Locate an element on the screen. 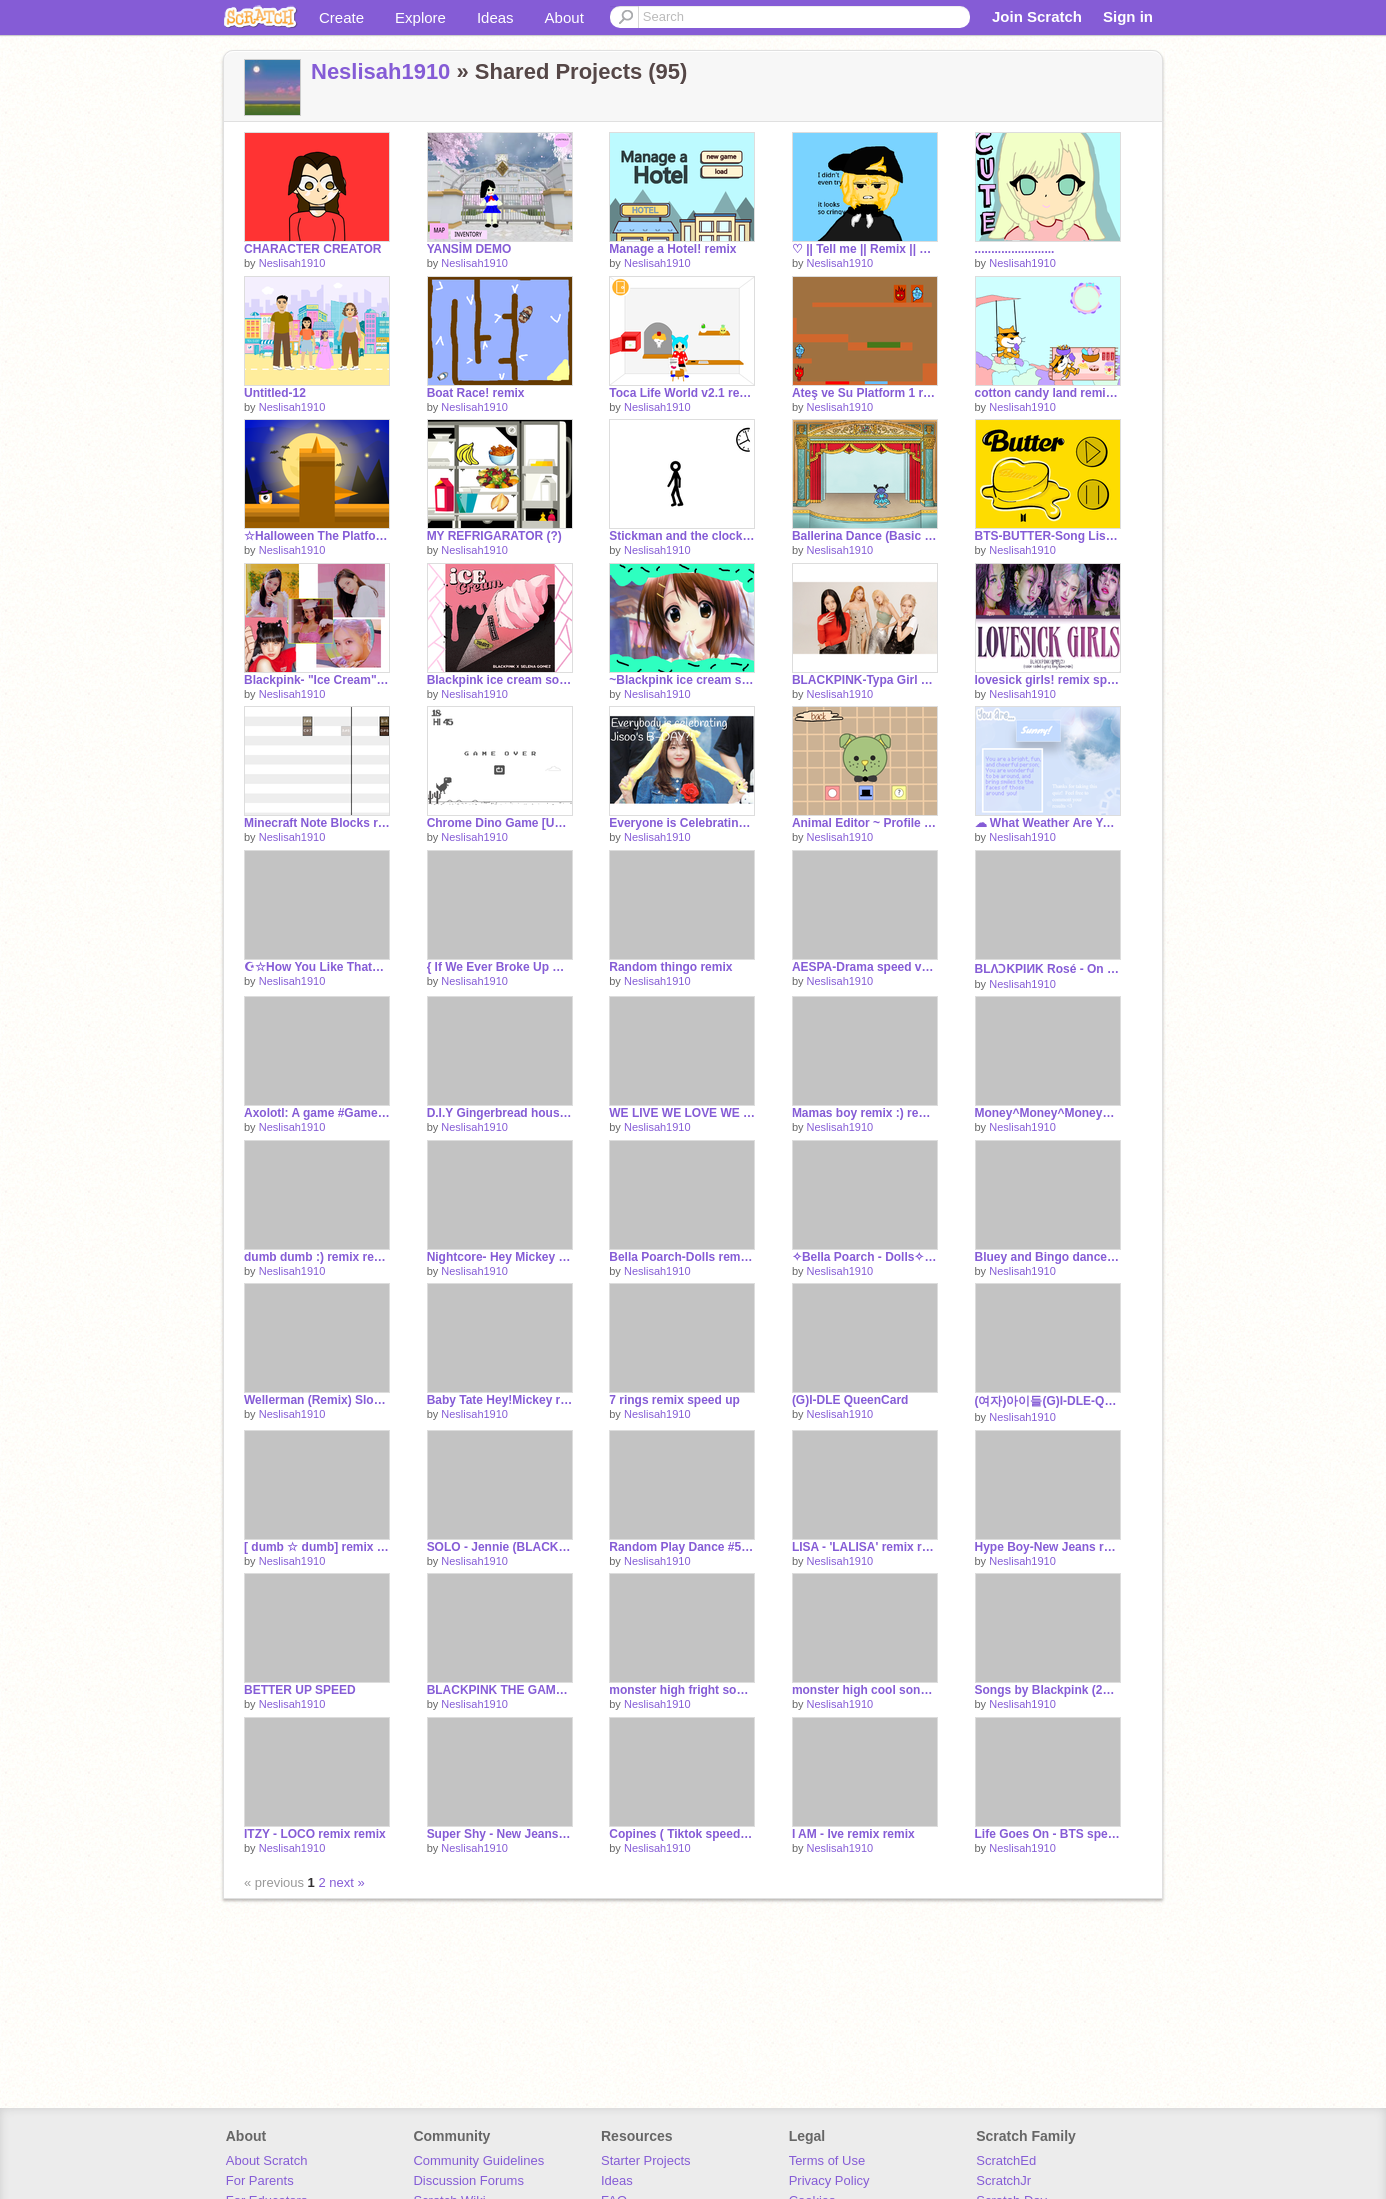 Image resolution: width=1386 pixels, height=2199 pixels. BETTER UP SPEED is located at coordinates (300, 1690).